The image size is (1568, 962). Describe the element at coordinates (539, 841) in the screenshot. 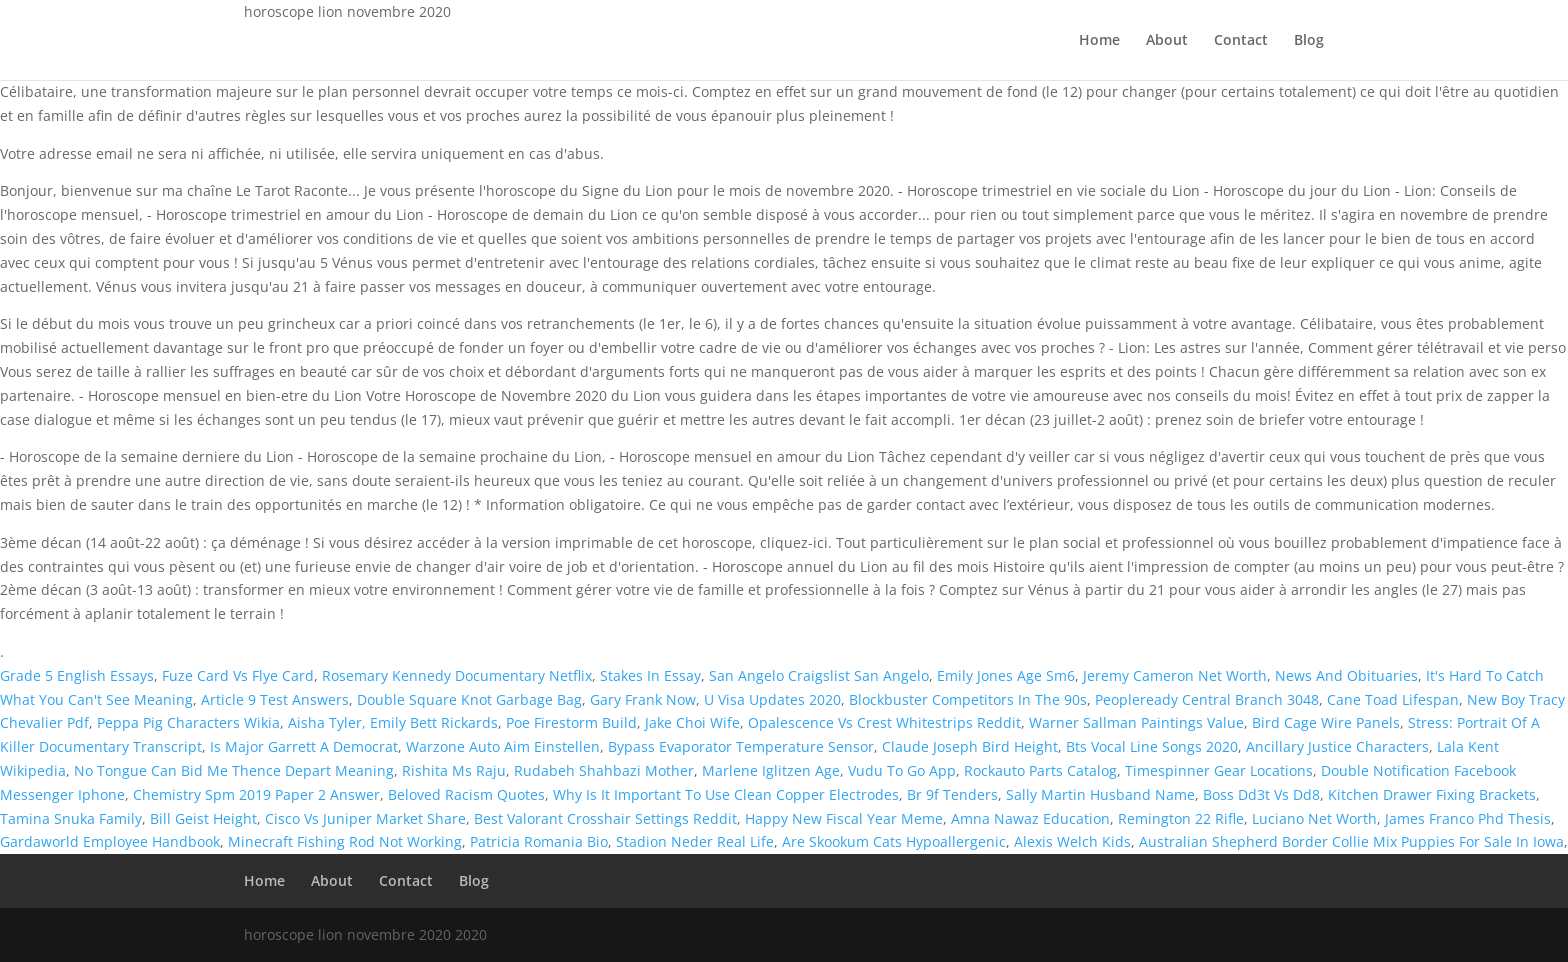

I see `Patricia Romania Bio` at that location.